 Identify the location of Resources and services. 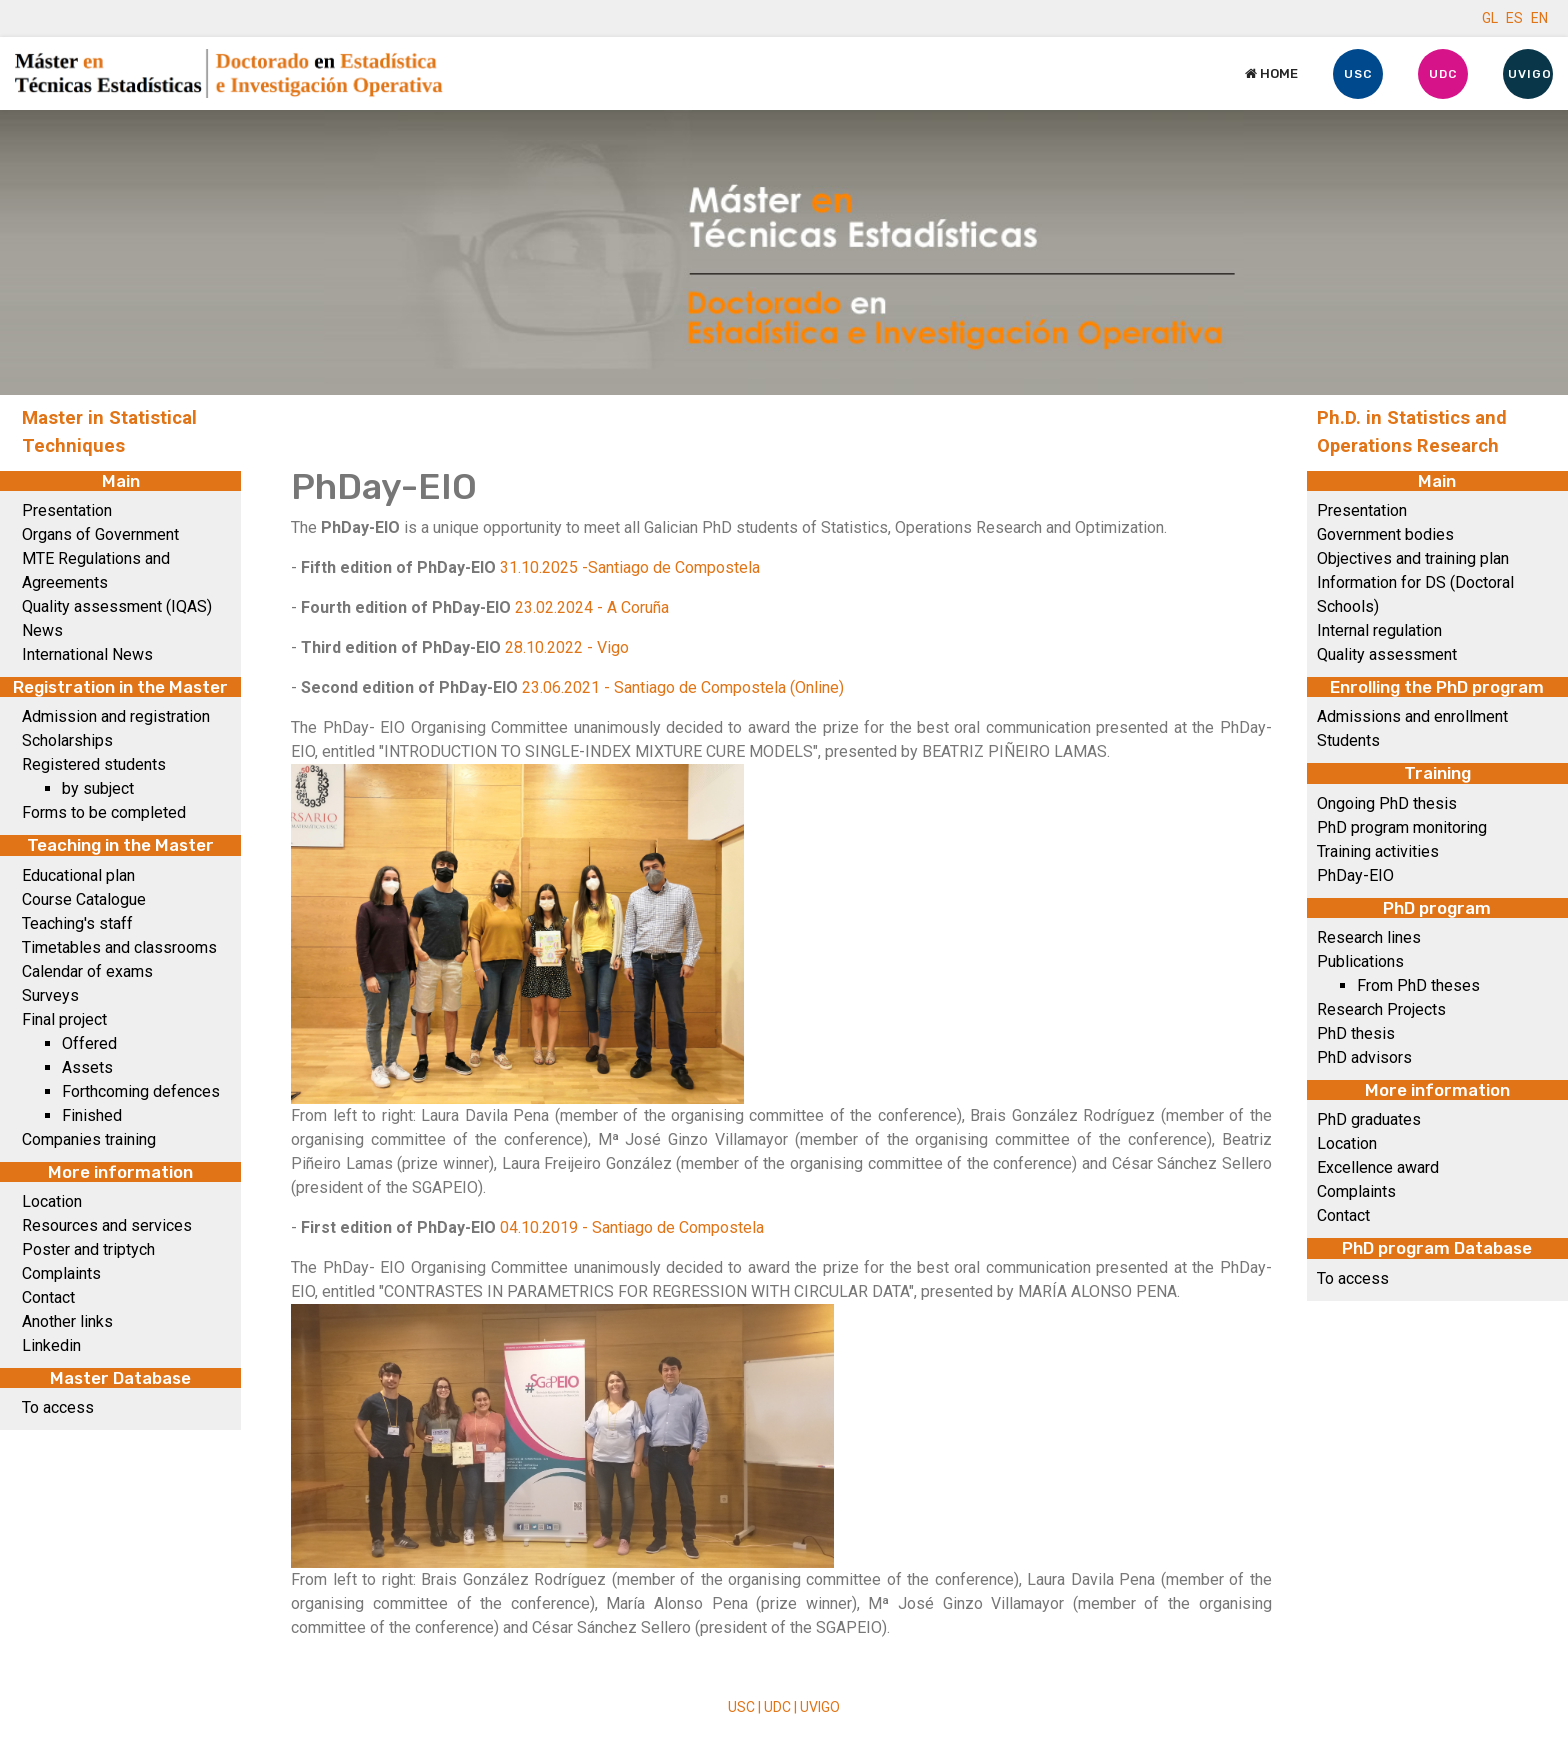
(107, 1225).